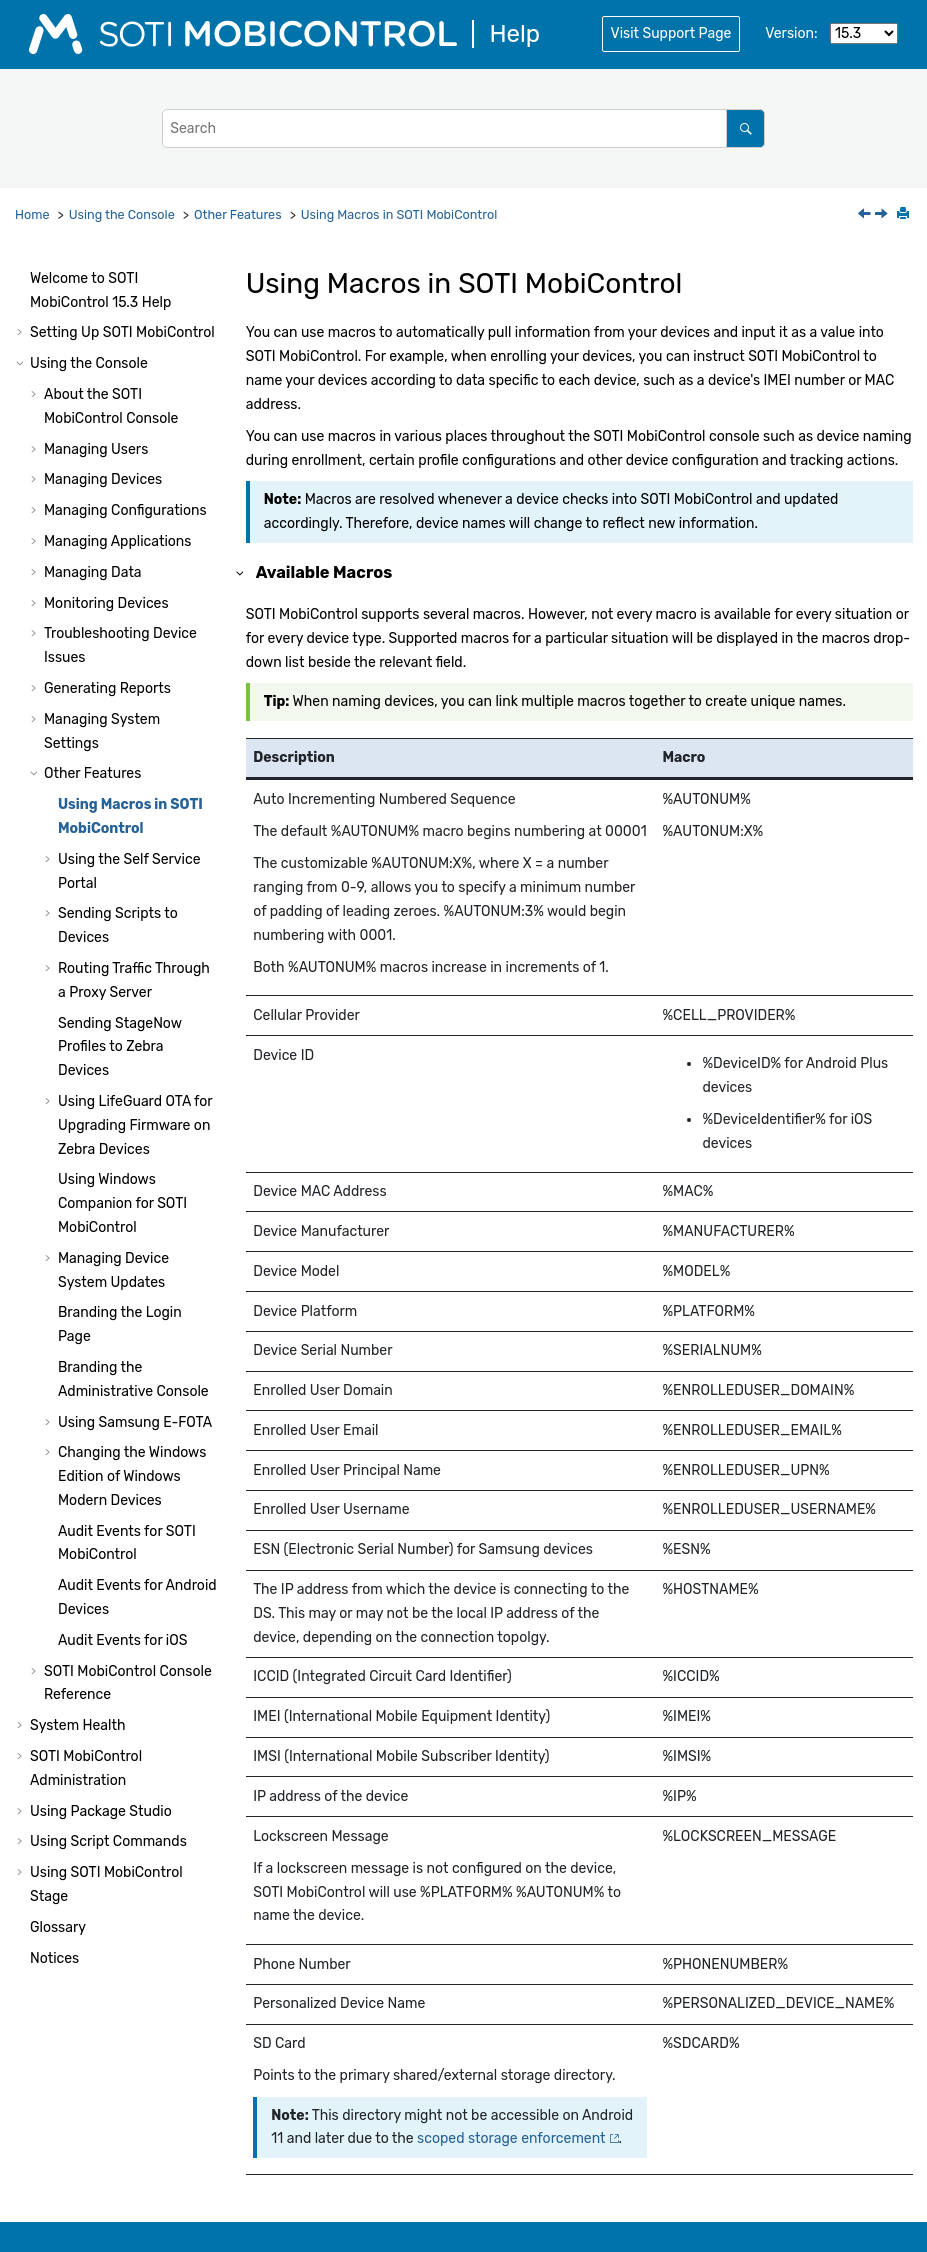  Describe the element at coordinates (135, 1125) in the screenshot. I see `Using LifeGuard OTA for Upgrading Firmware on Zebra Devices` at that location.